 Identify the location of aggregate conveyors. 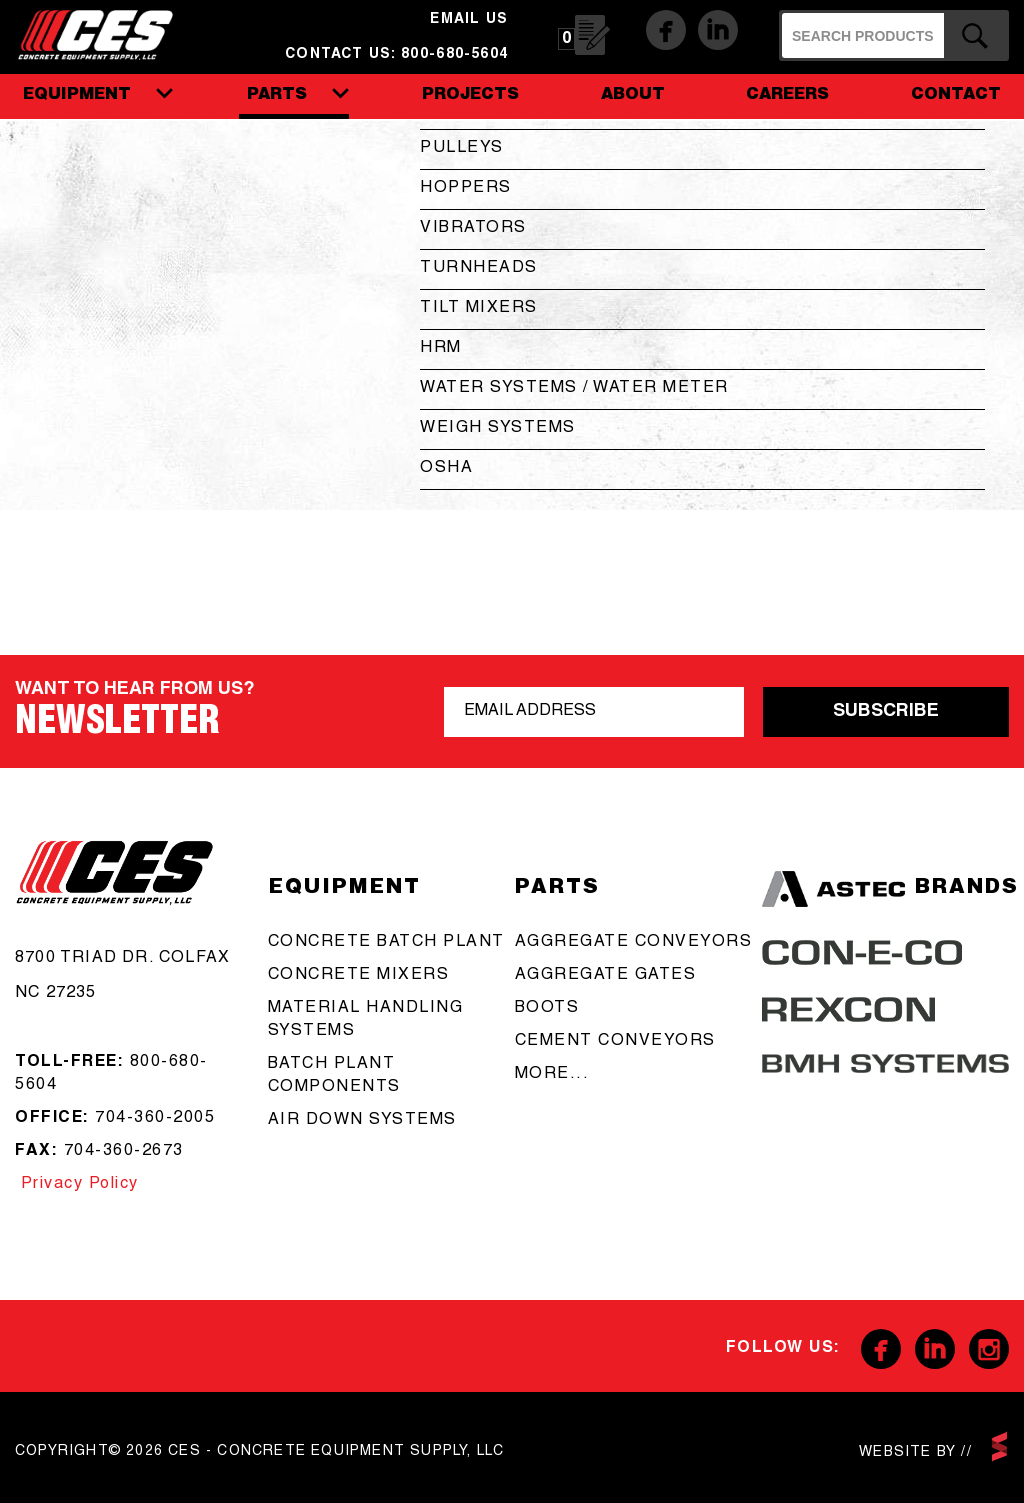
(634, 943).